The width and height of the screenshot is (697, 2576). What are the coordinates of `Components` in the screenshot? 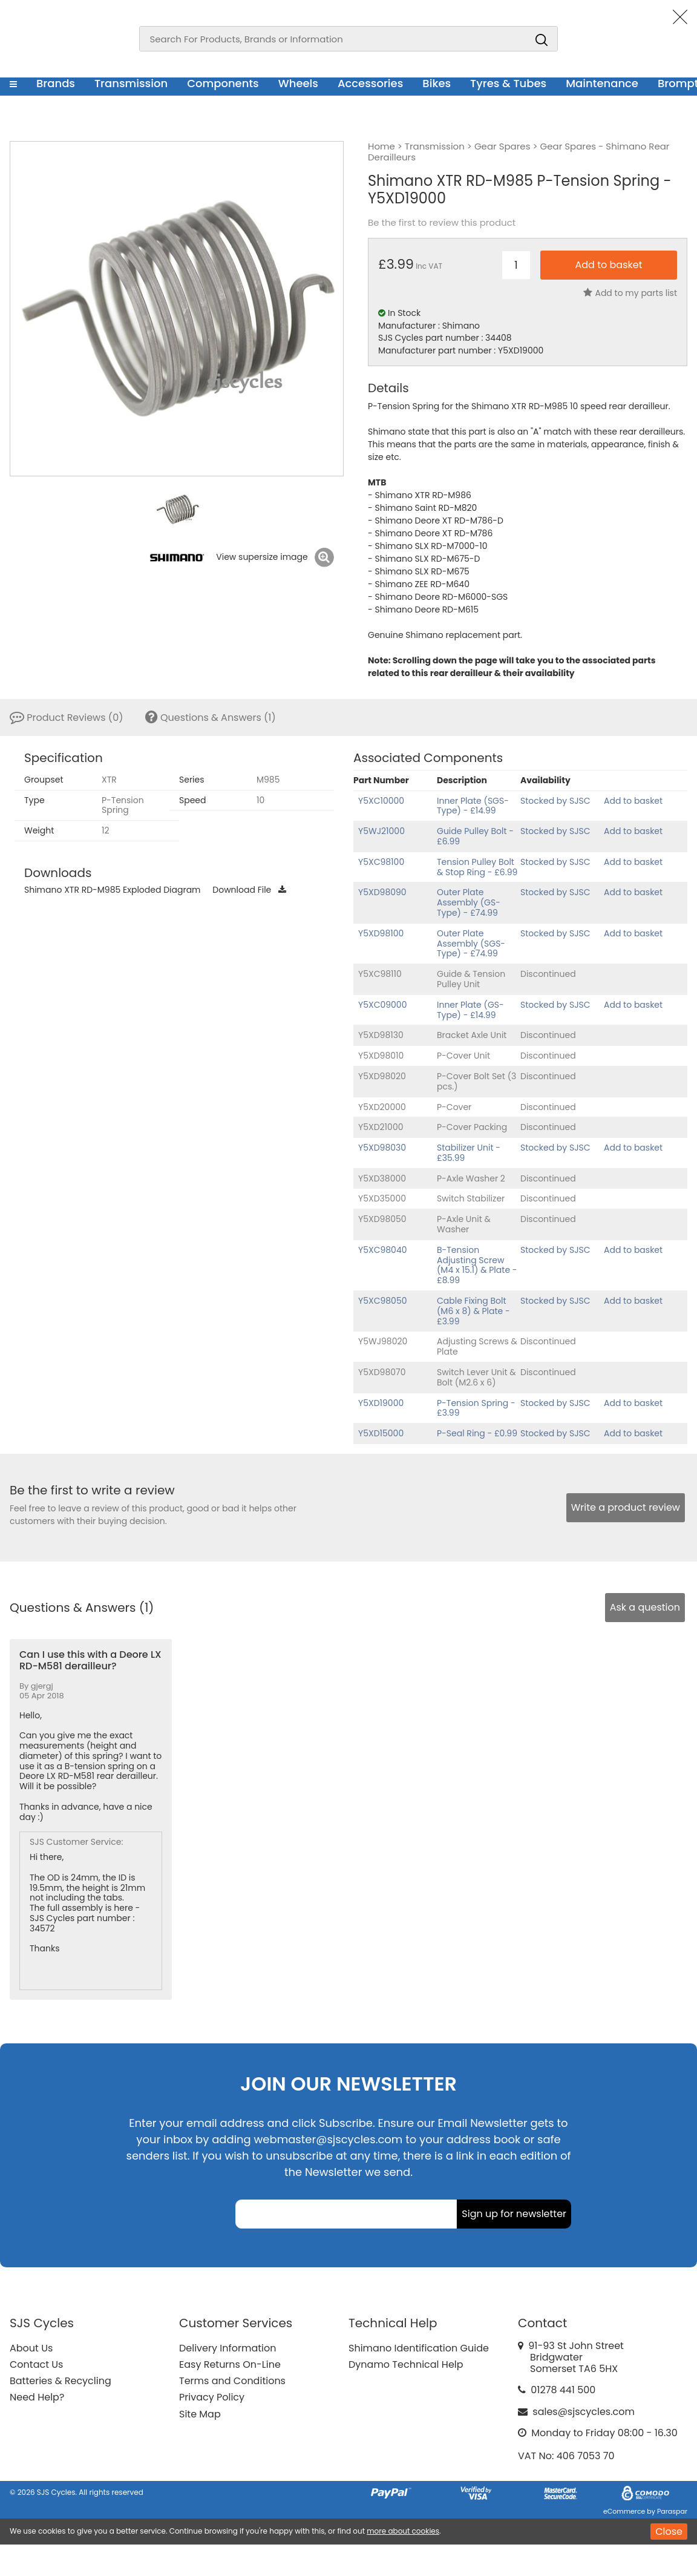 It's located at (223, 83).